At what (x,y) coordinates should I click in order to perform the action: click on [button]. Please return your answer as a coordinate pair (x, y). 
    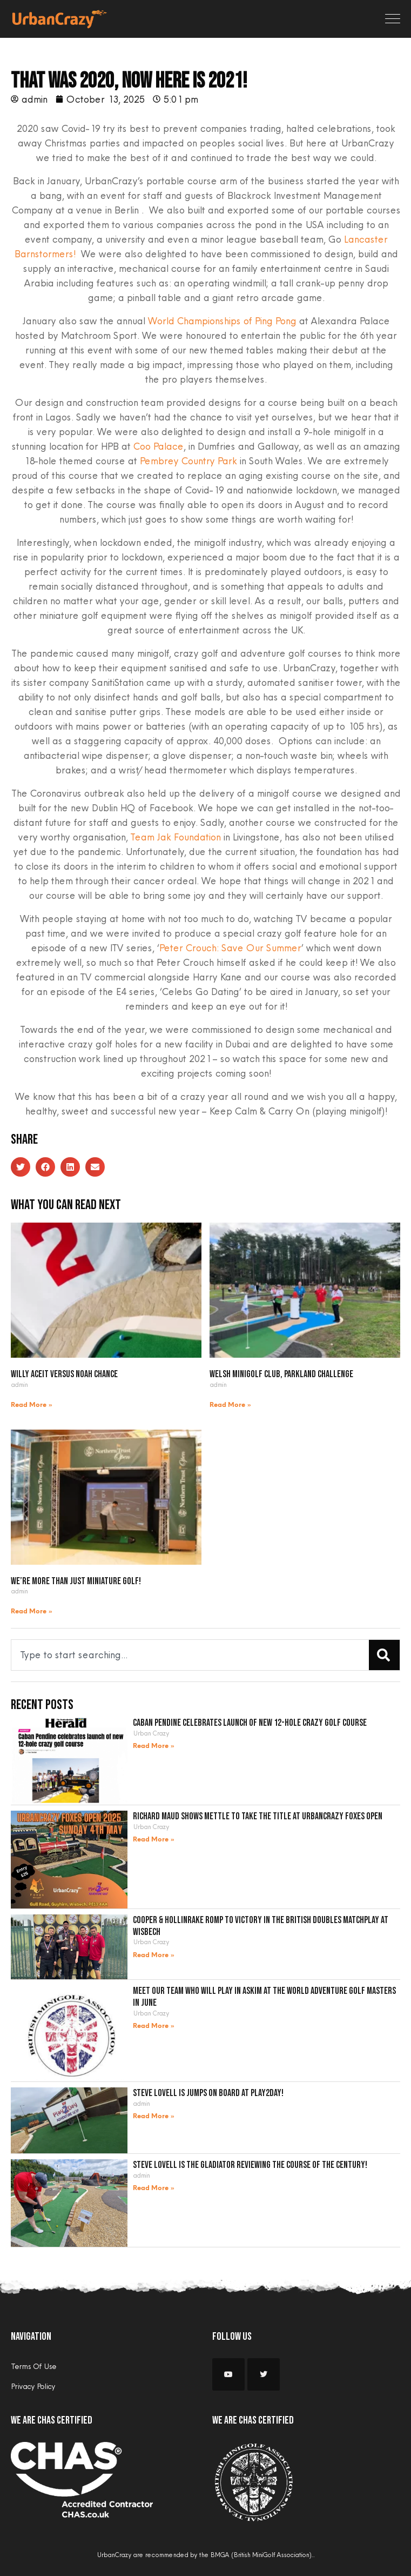
    Looking at the image, I should click on (20, 1167).